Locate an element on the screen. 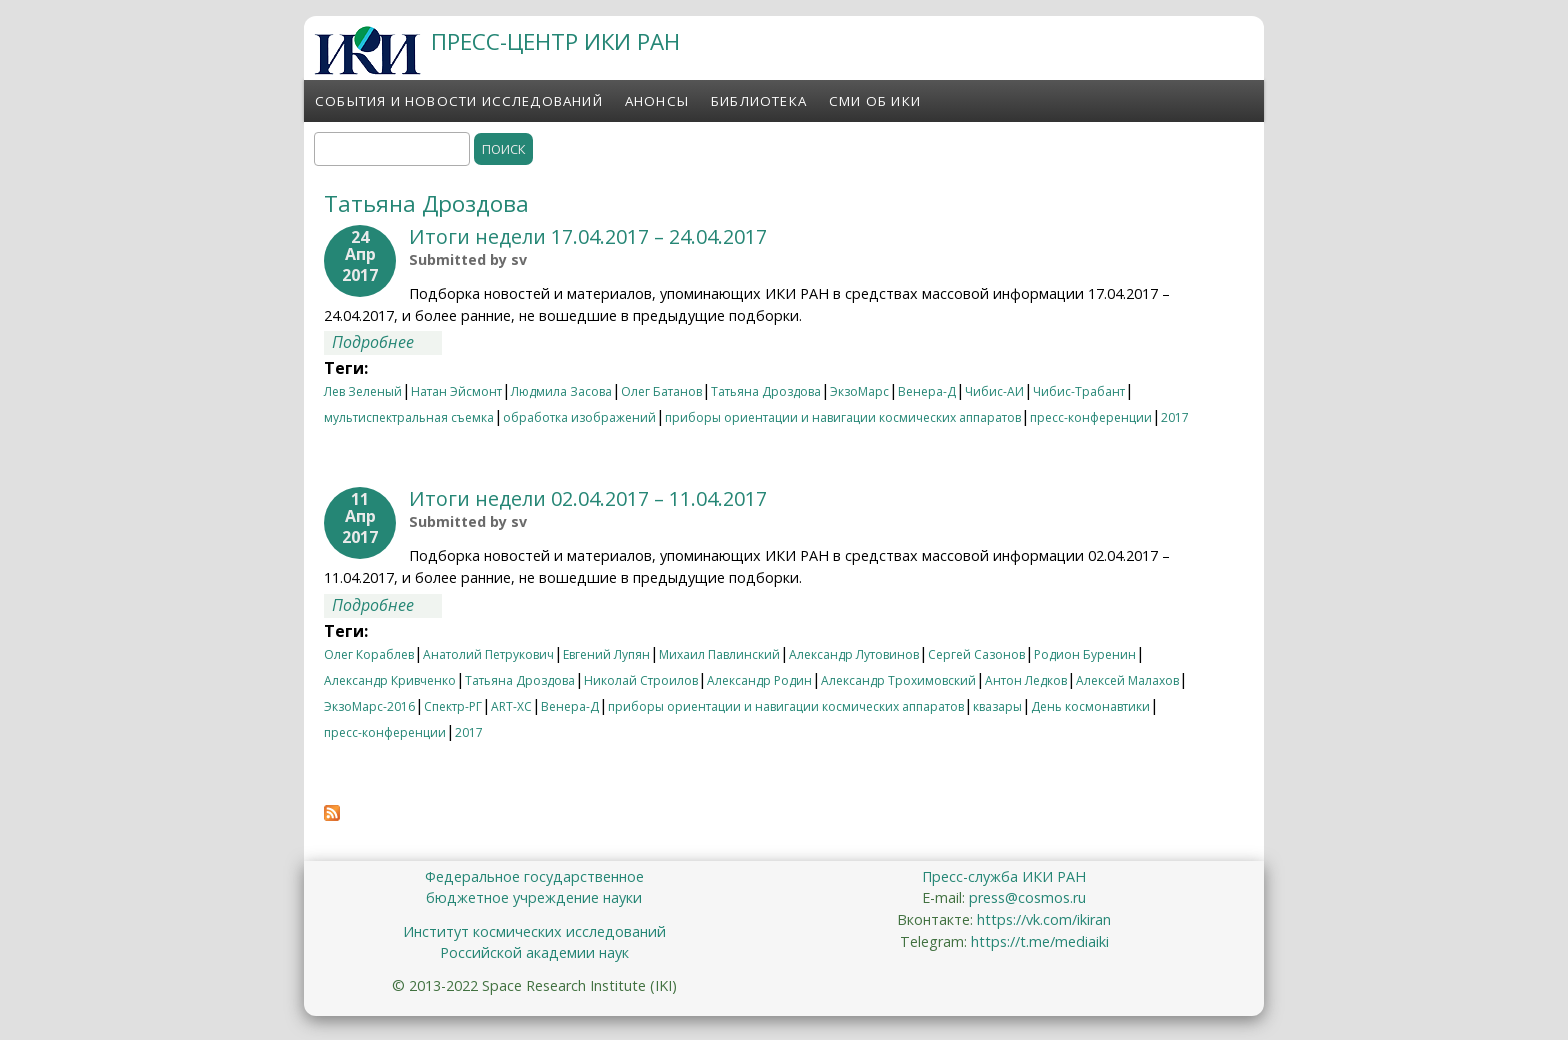  обработка изображений is located at coordinates (579, 417).